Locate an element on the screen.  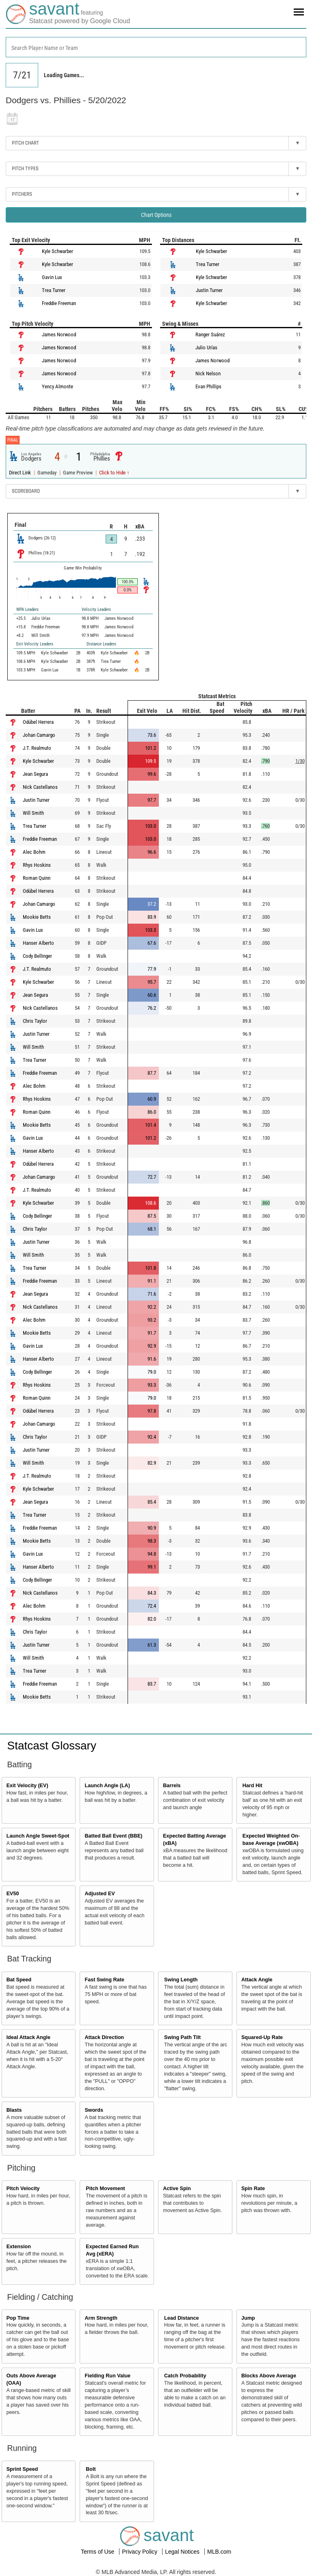
Direct Link is located at coordinates (20, 473).